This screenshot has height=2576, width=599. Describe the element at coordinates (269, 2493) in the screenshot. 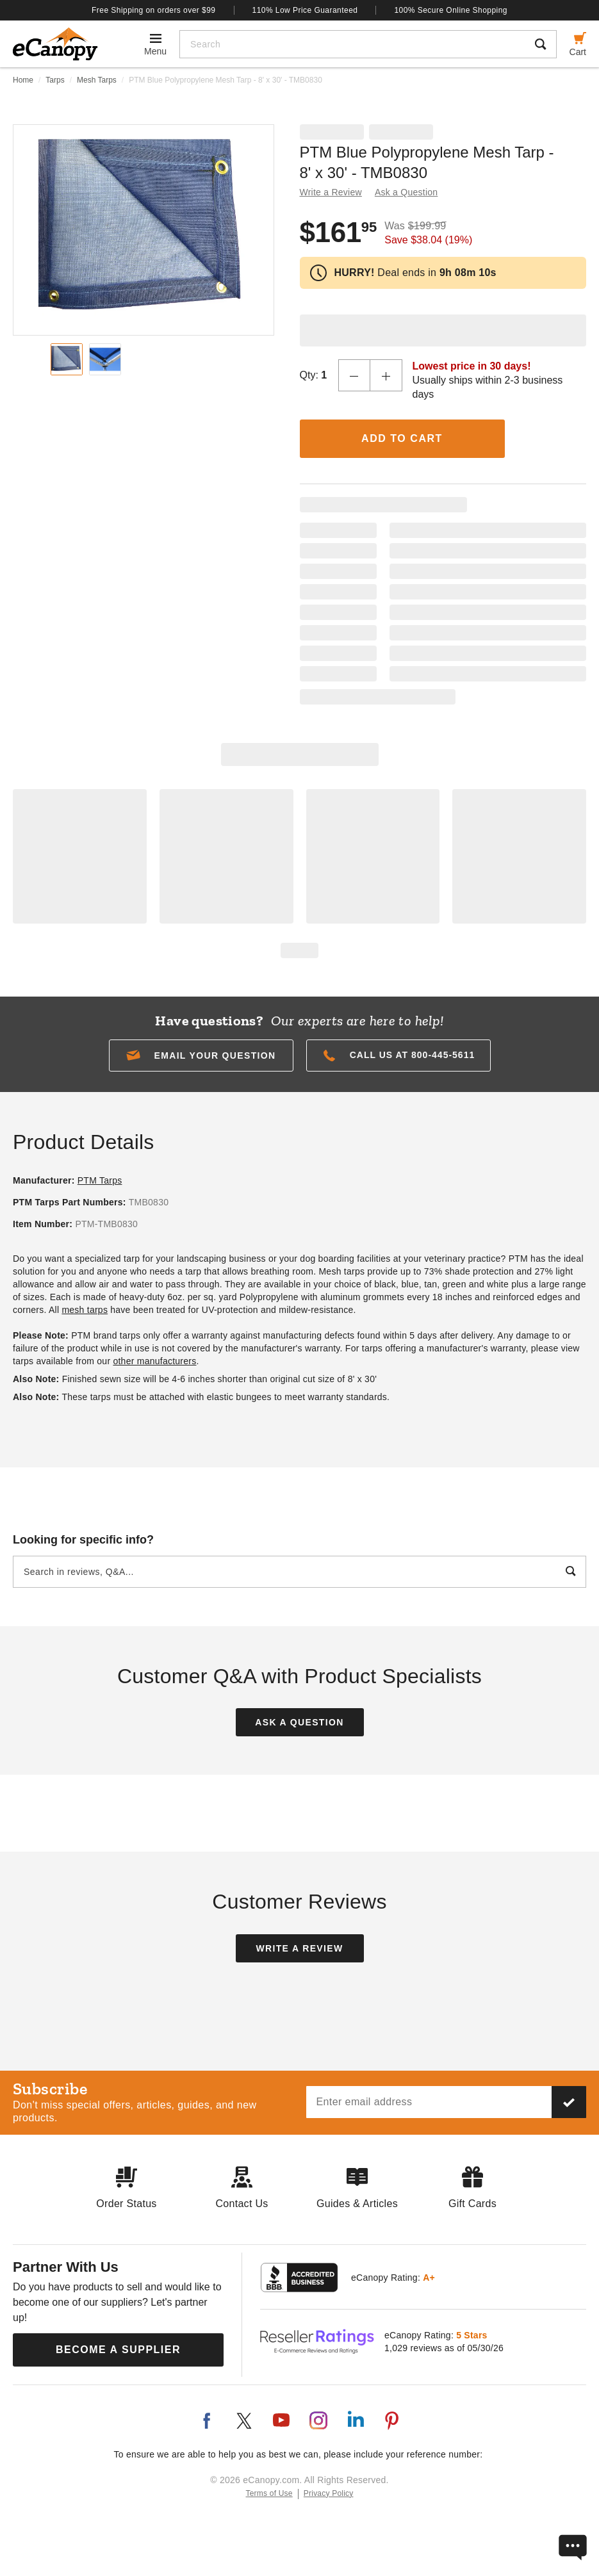

I see `Terms of Use` at that location.